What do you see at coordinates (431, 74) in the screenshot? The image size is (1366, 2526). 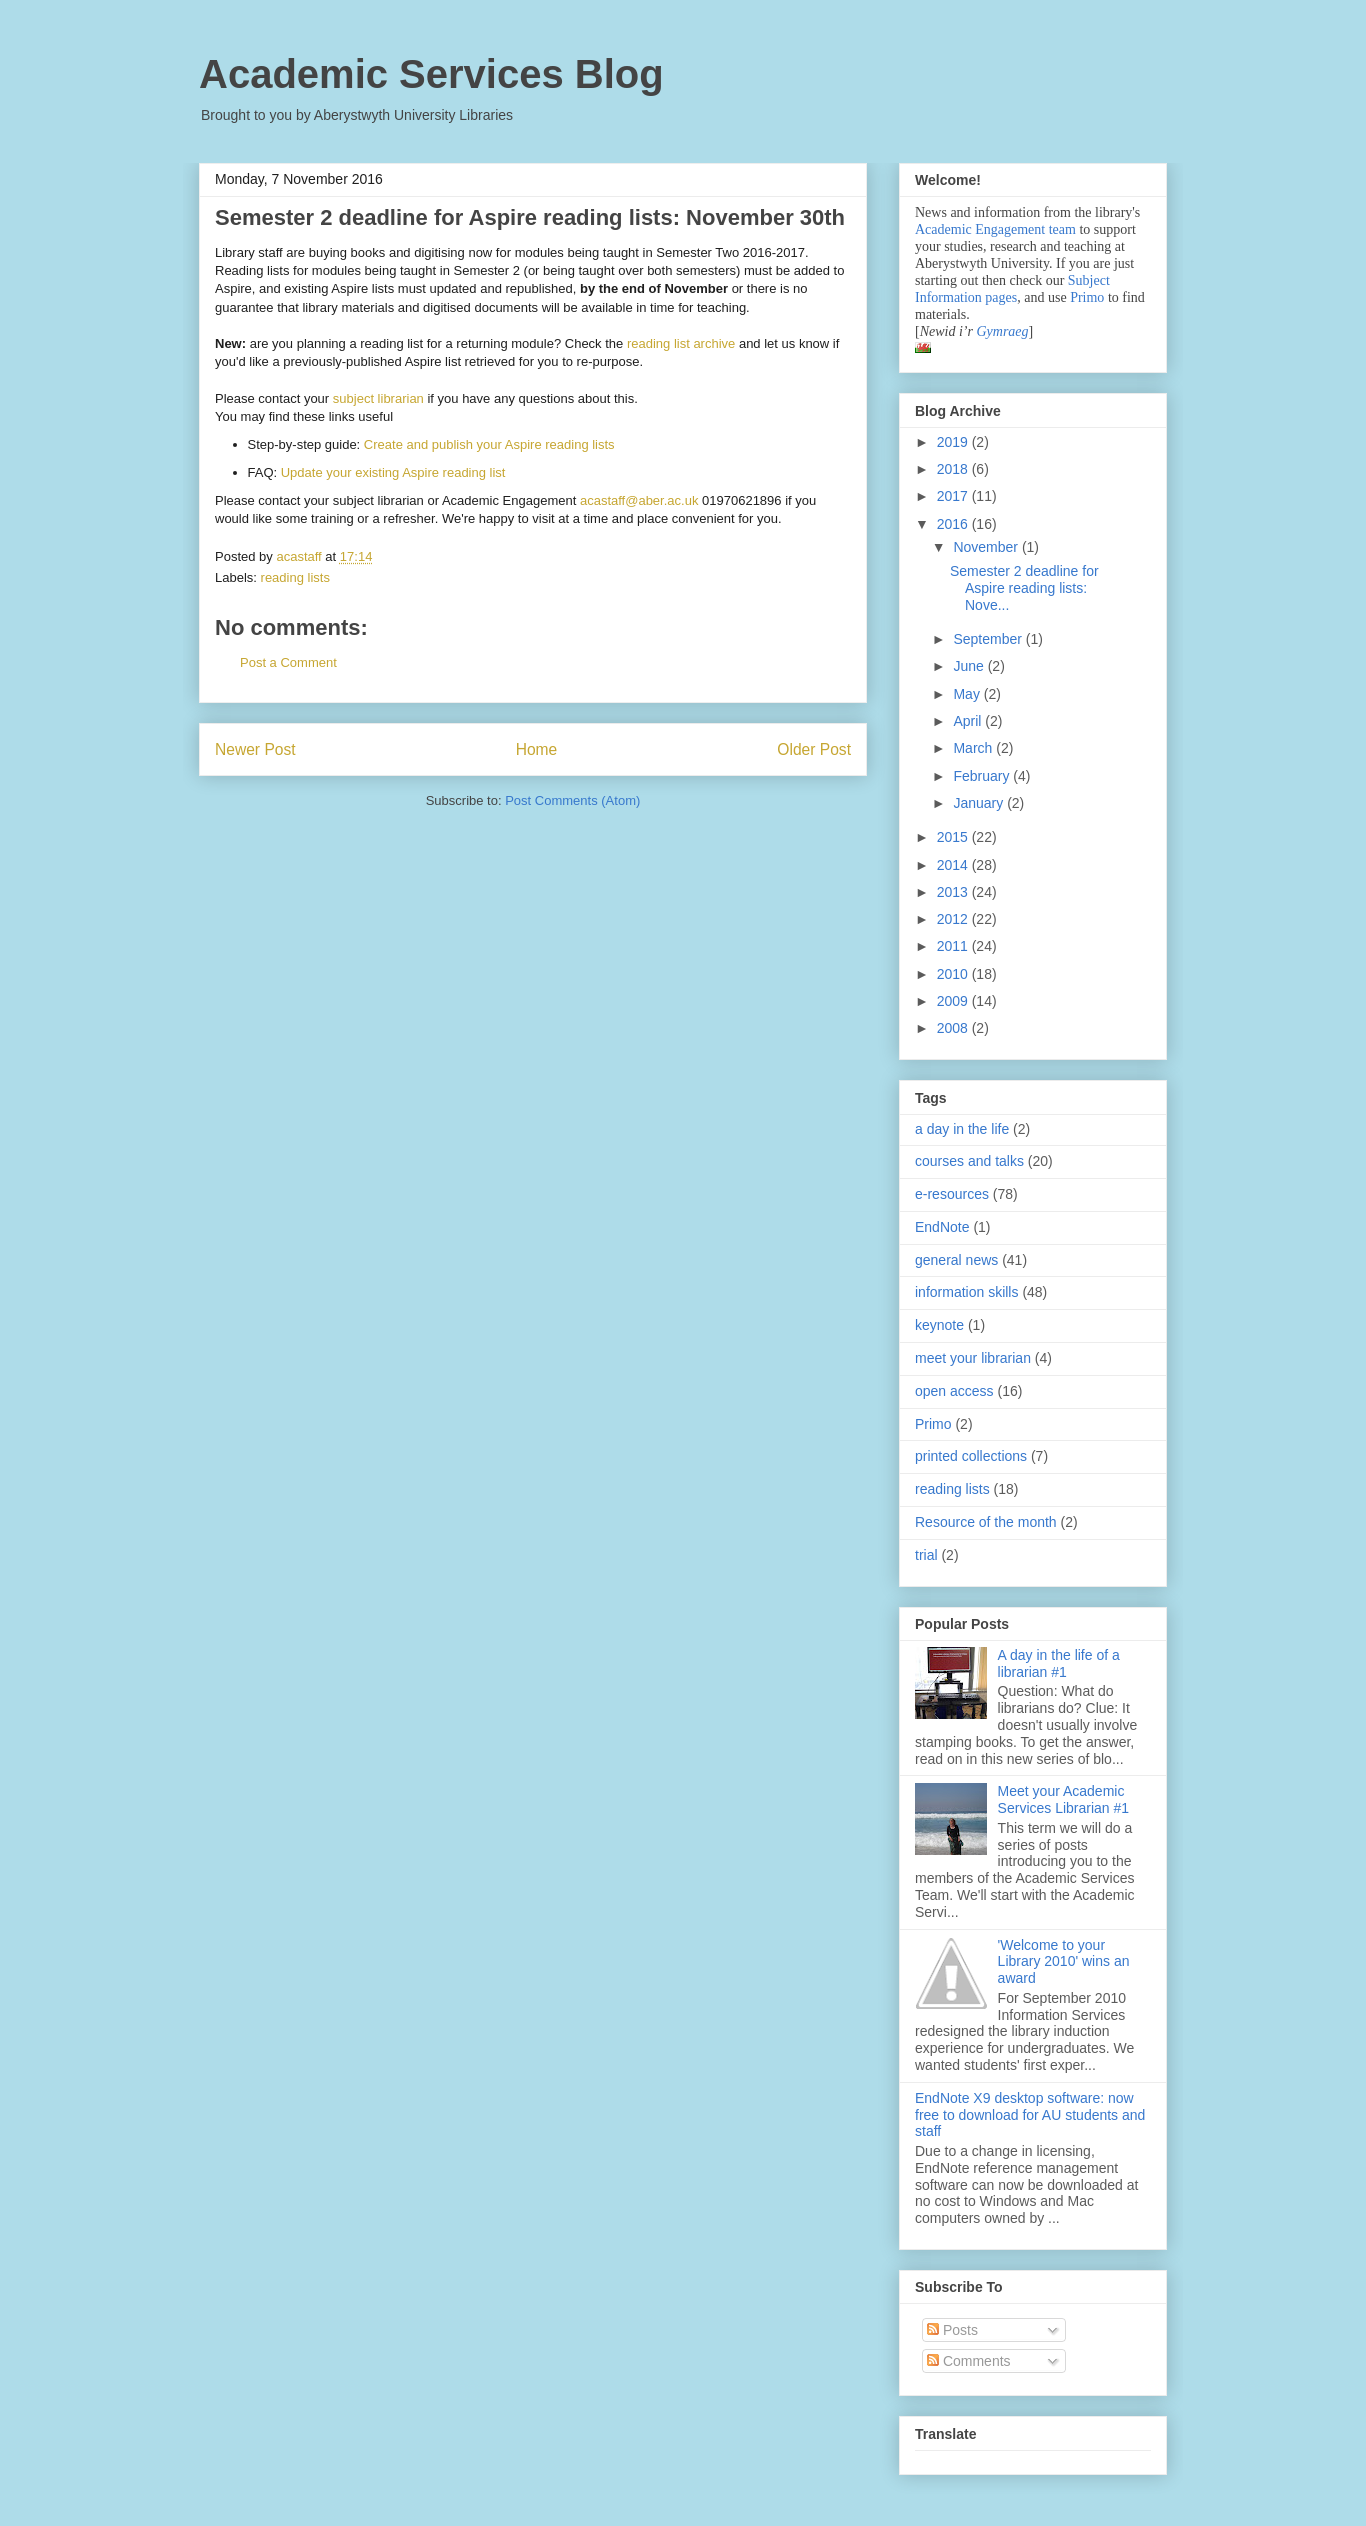 I see `Academic Services Blog` at bounding box center [431, 74].